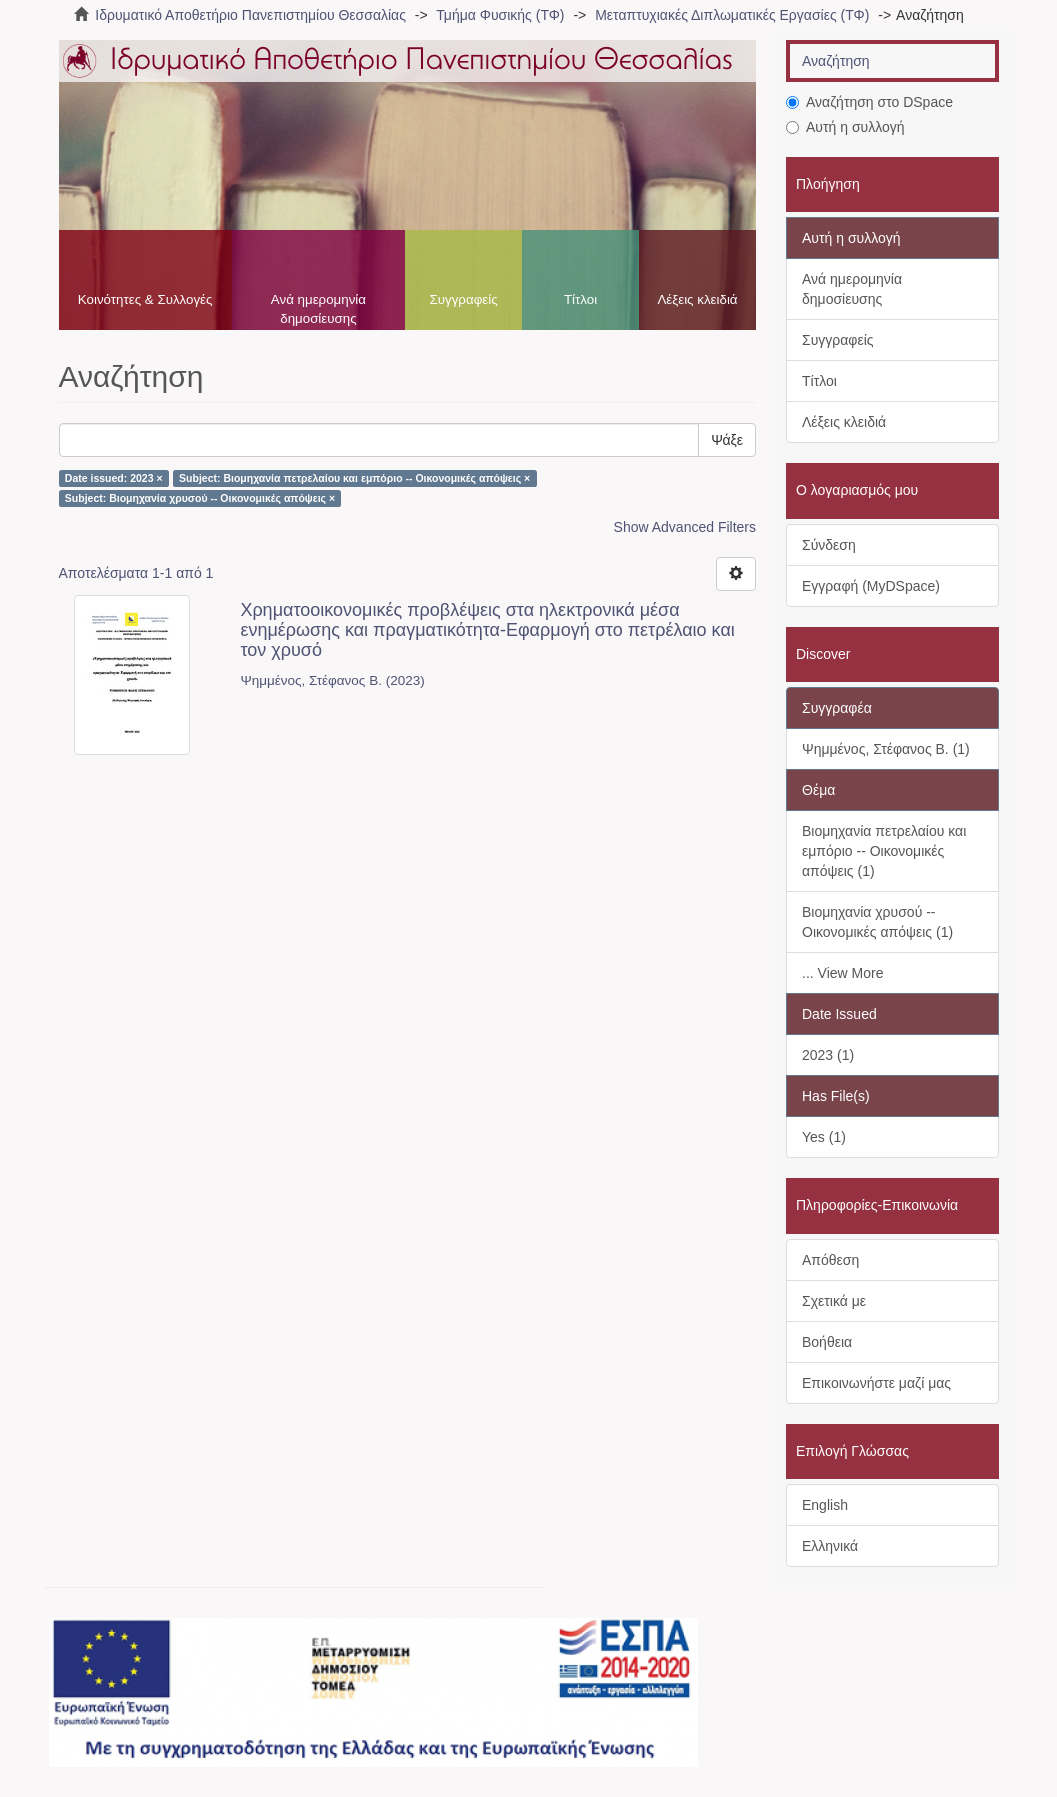  Describe the element at coordinates (114, 478) in the screenshot. I see `Date issued: 2023 ×` at that location.